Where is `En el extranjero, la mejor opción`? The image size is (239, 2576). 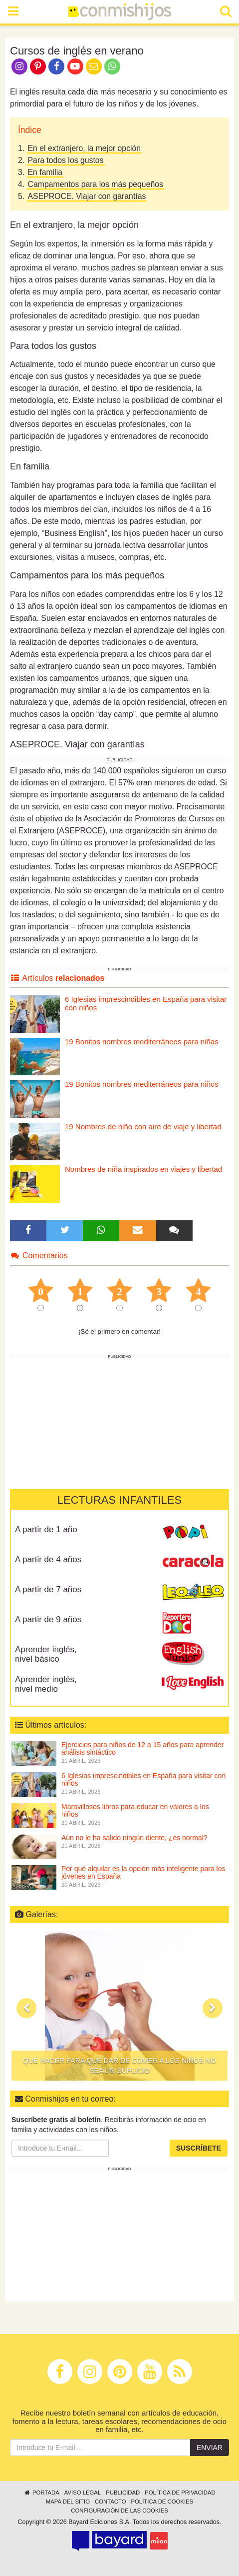 En el extranjero, la mejor opción is located at coordinates (84, 148).